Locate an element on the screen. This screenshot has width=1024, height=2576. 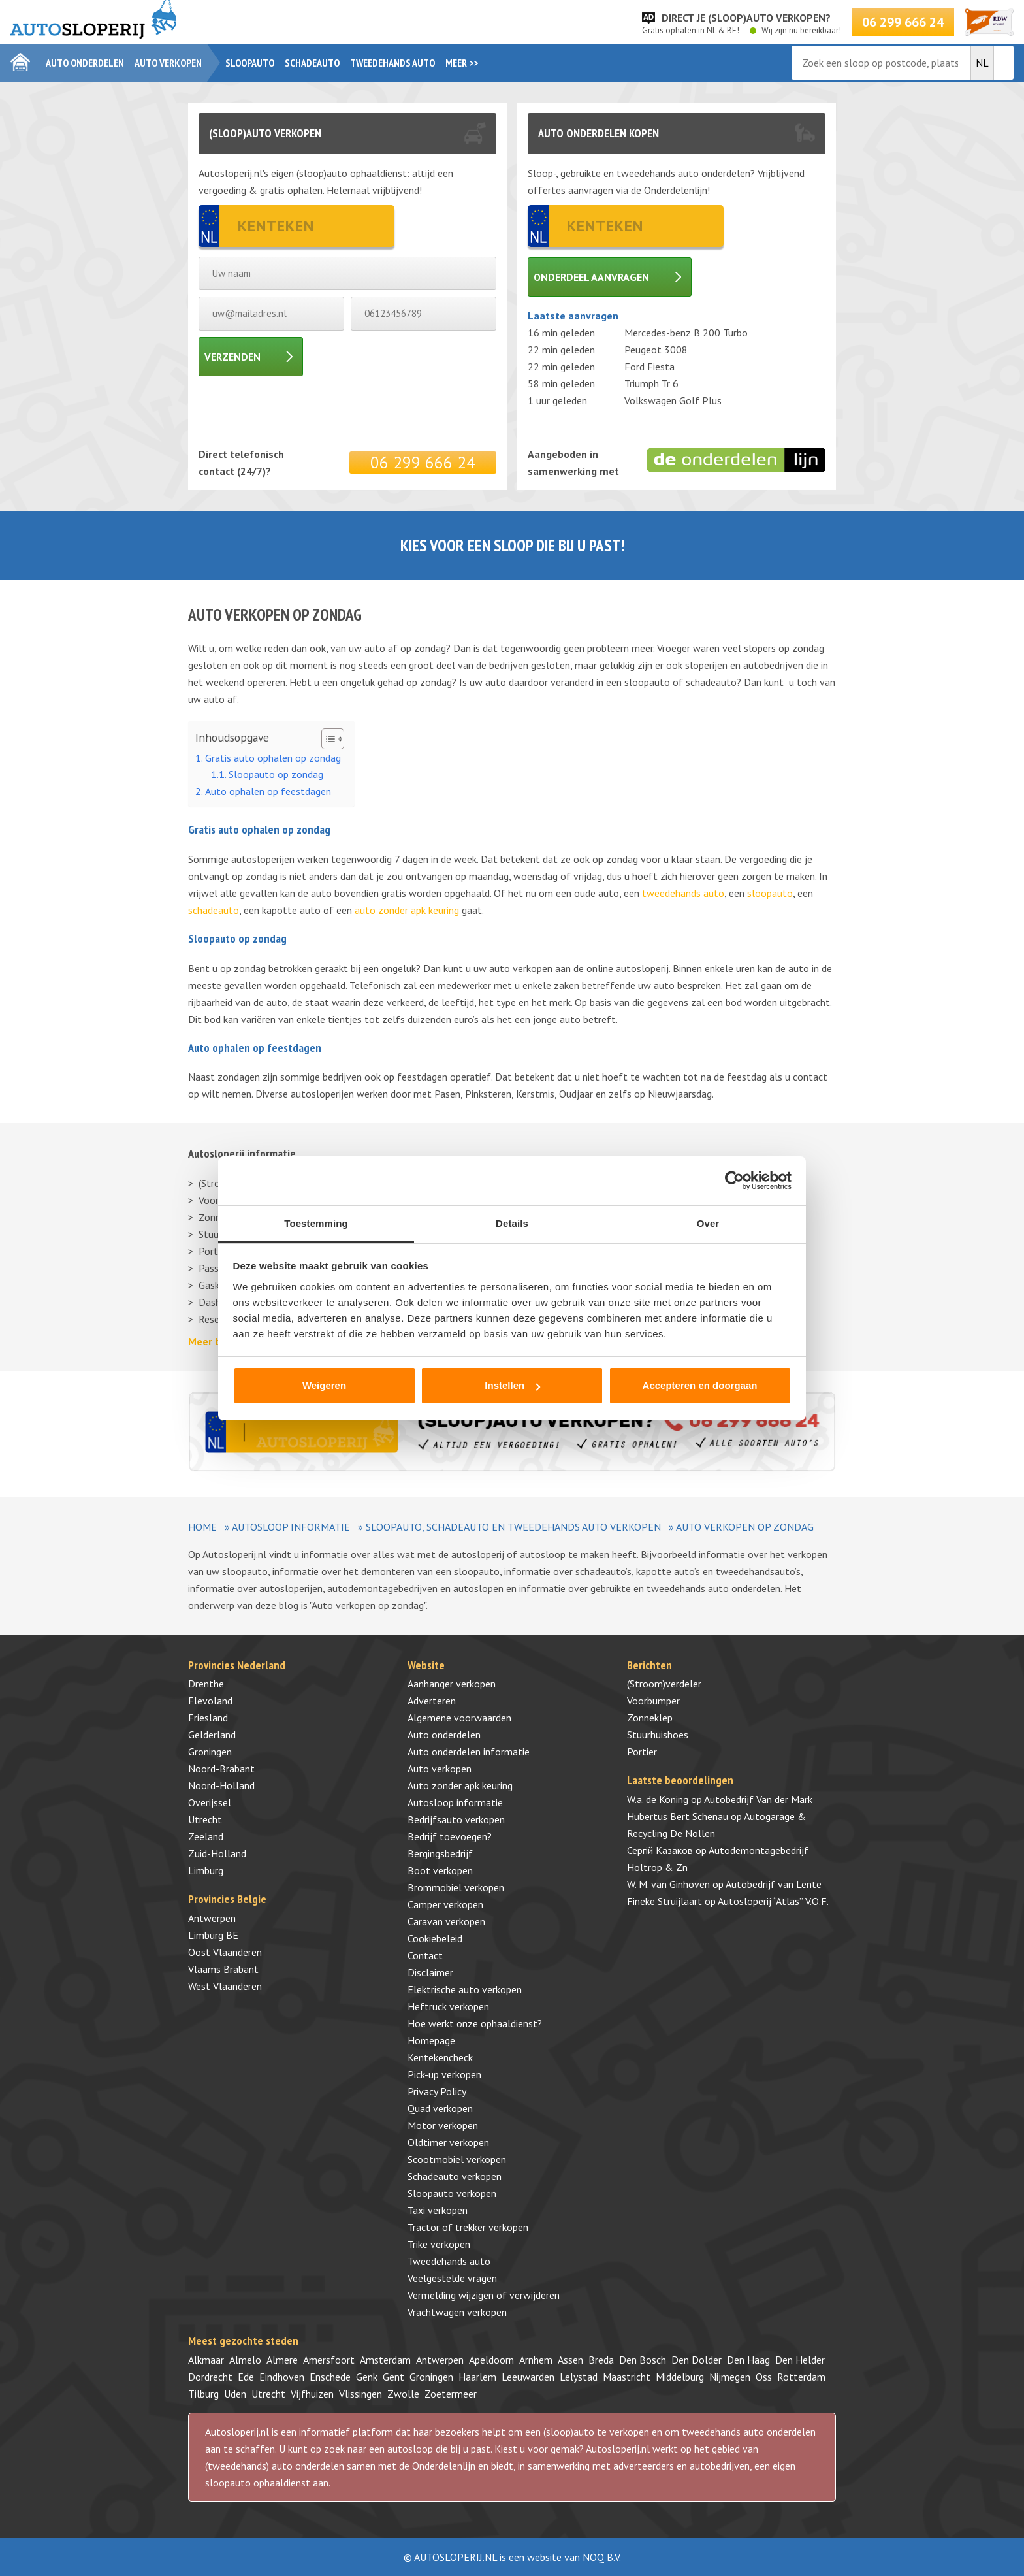
Zonneklep is located at coordinates (650, 1717).